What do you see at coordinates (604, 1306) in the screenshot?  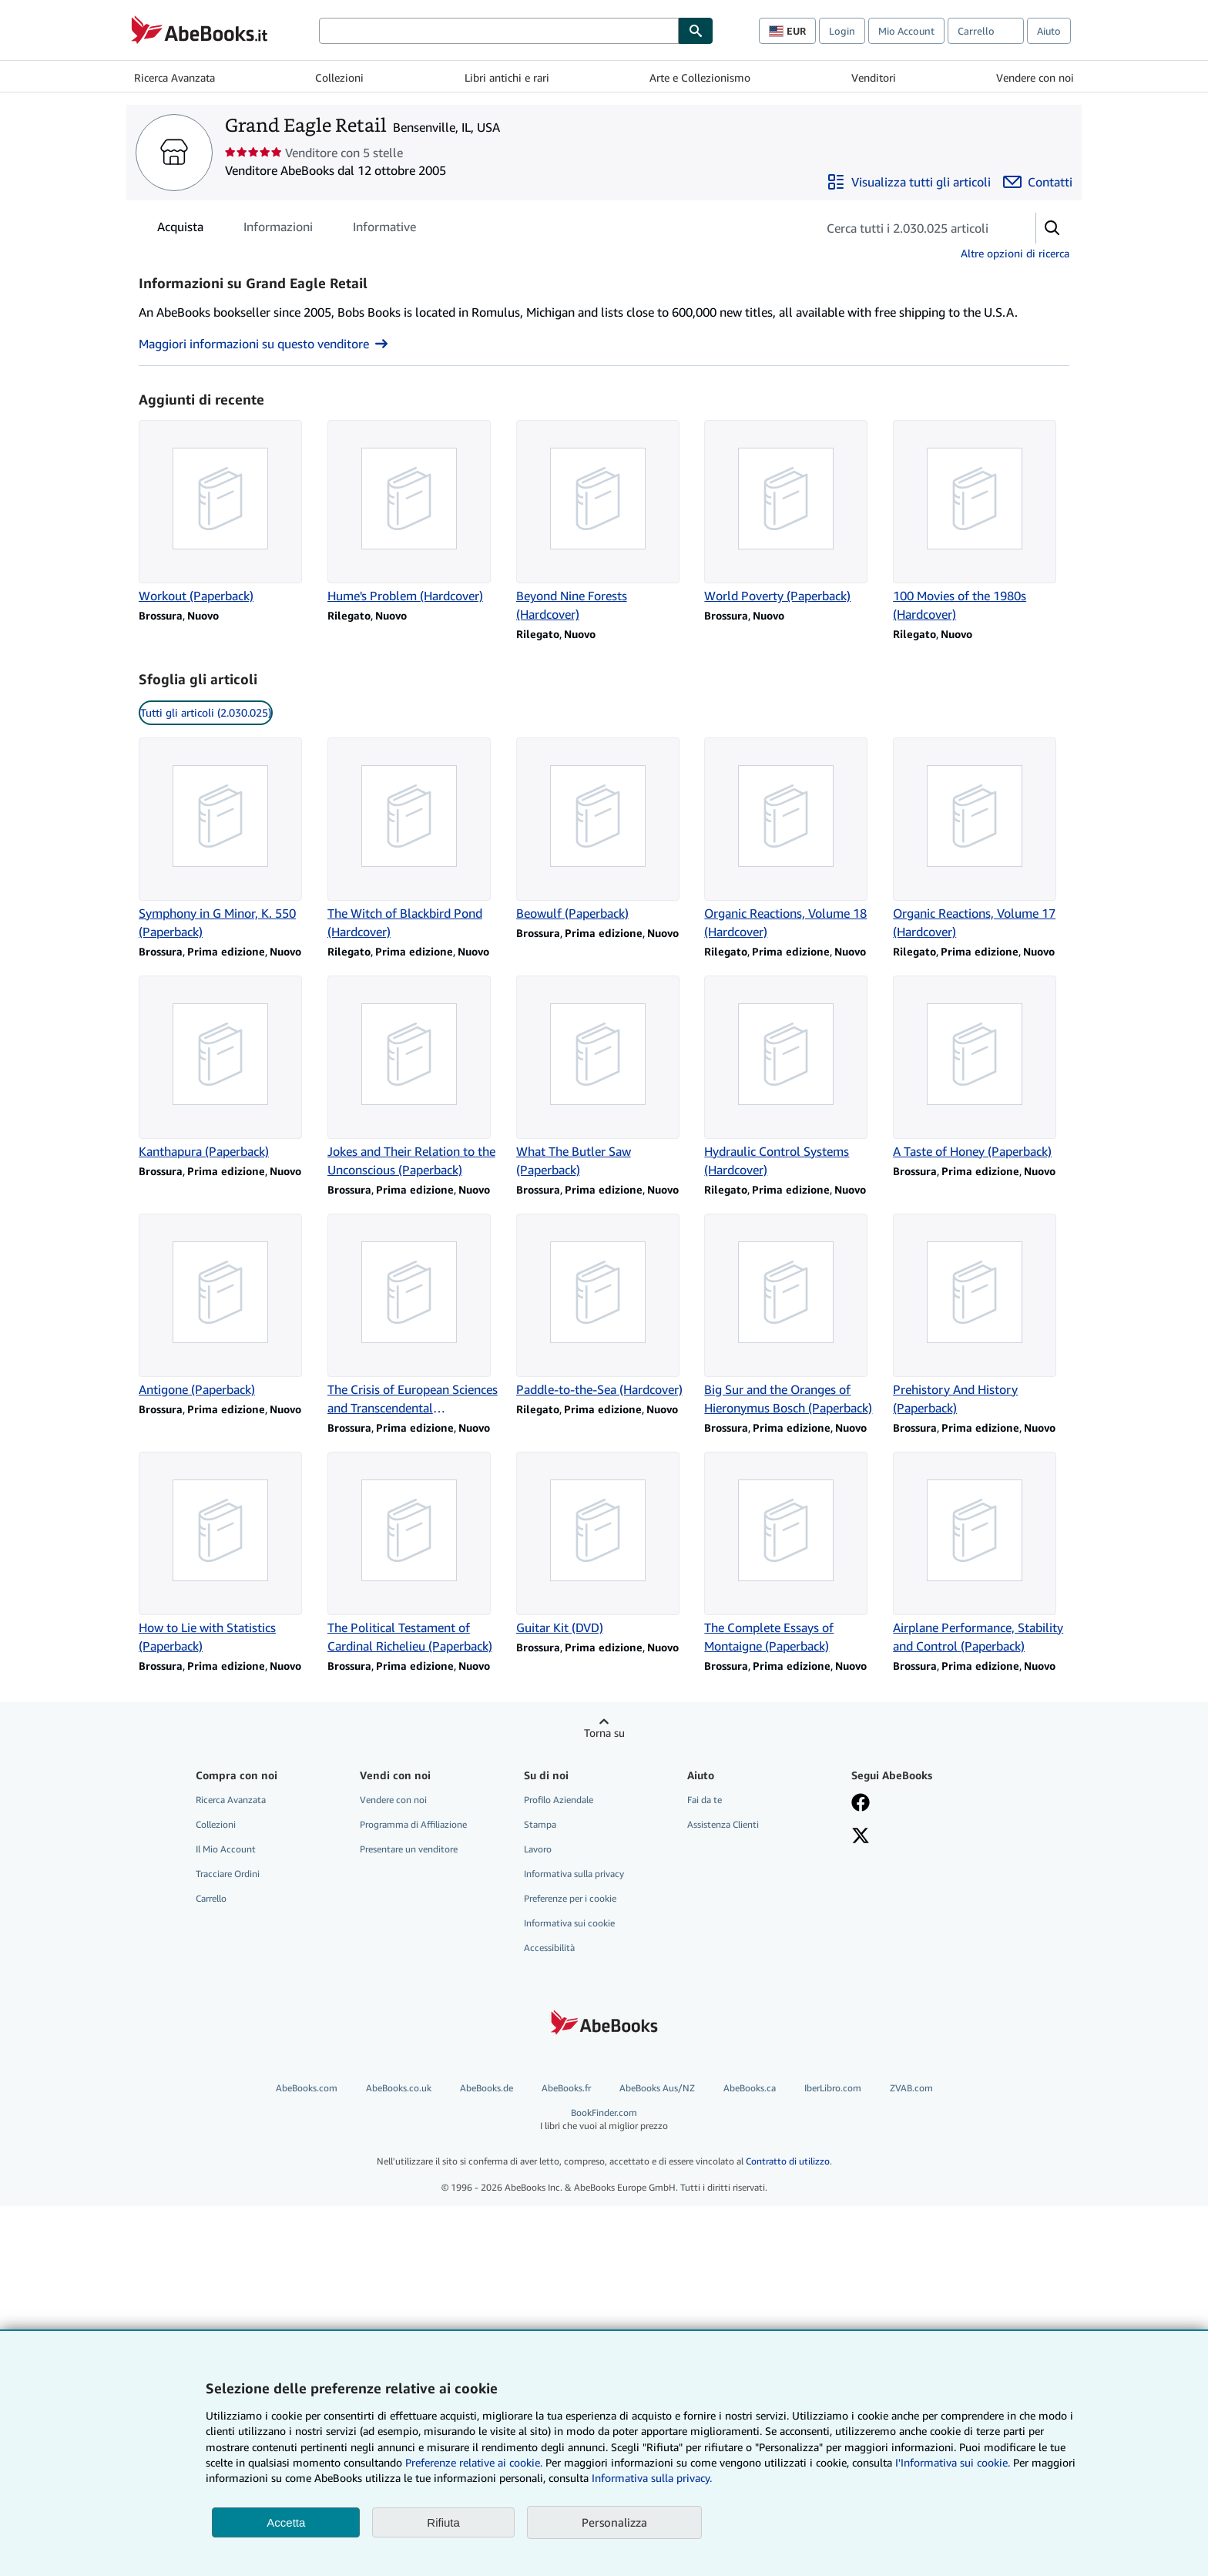 I see `[Dettagli articolo per Paddle-to-the-Sea (Hardcover) venduto da Grand Eagle Retail]` at bounding box center [604, 1306].